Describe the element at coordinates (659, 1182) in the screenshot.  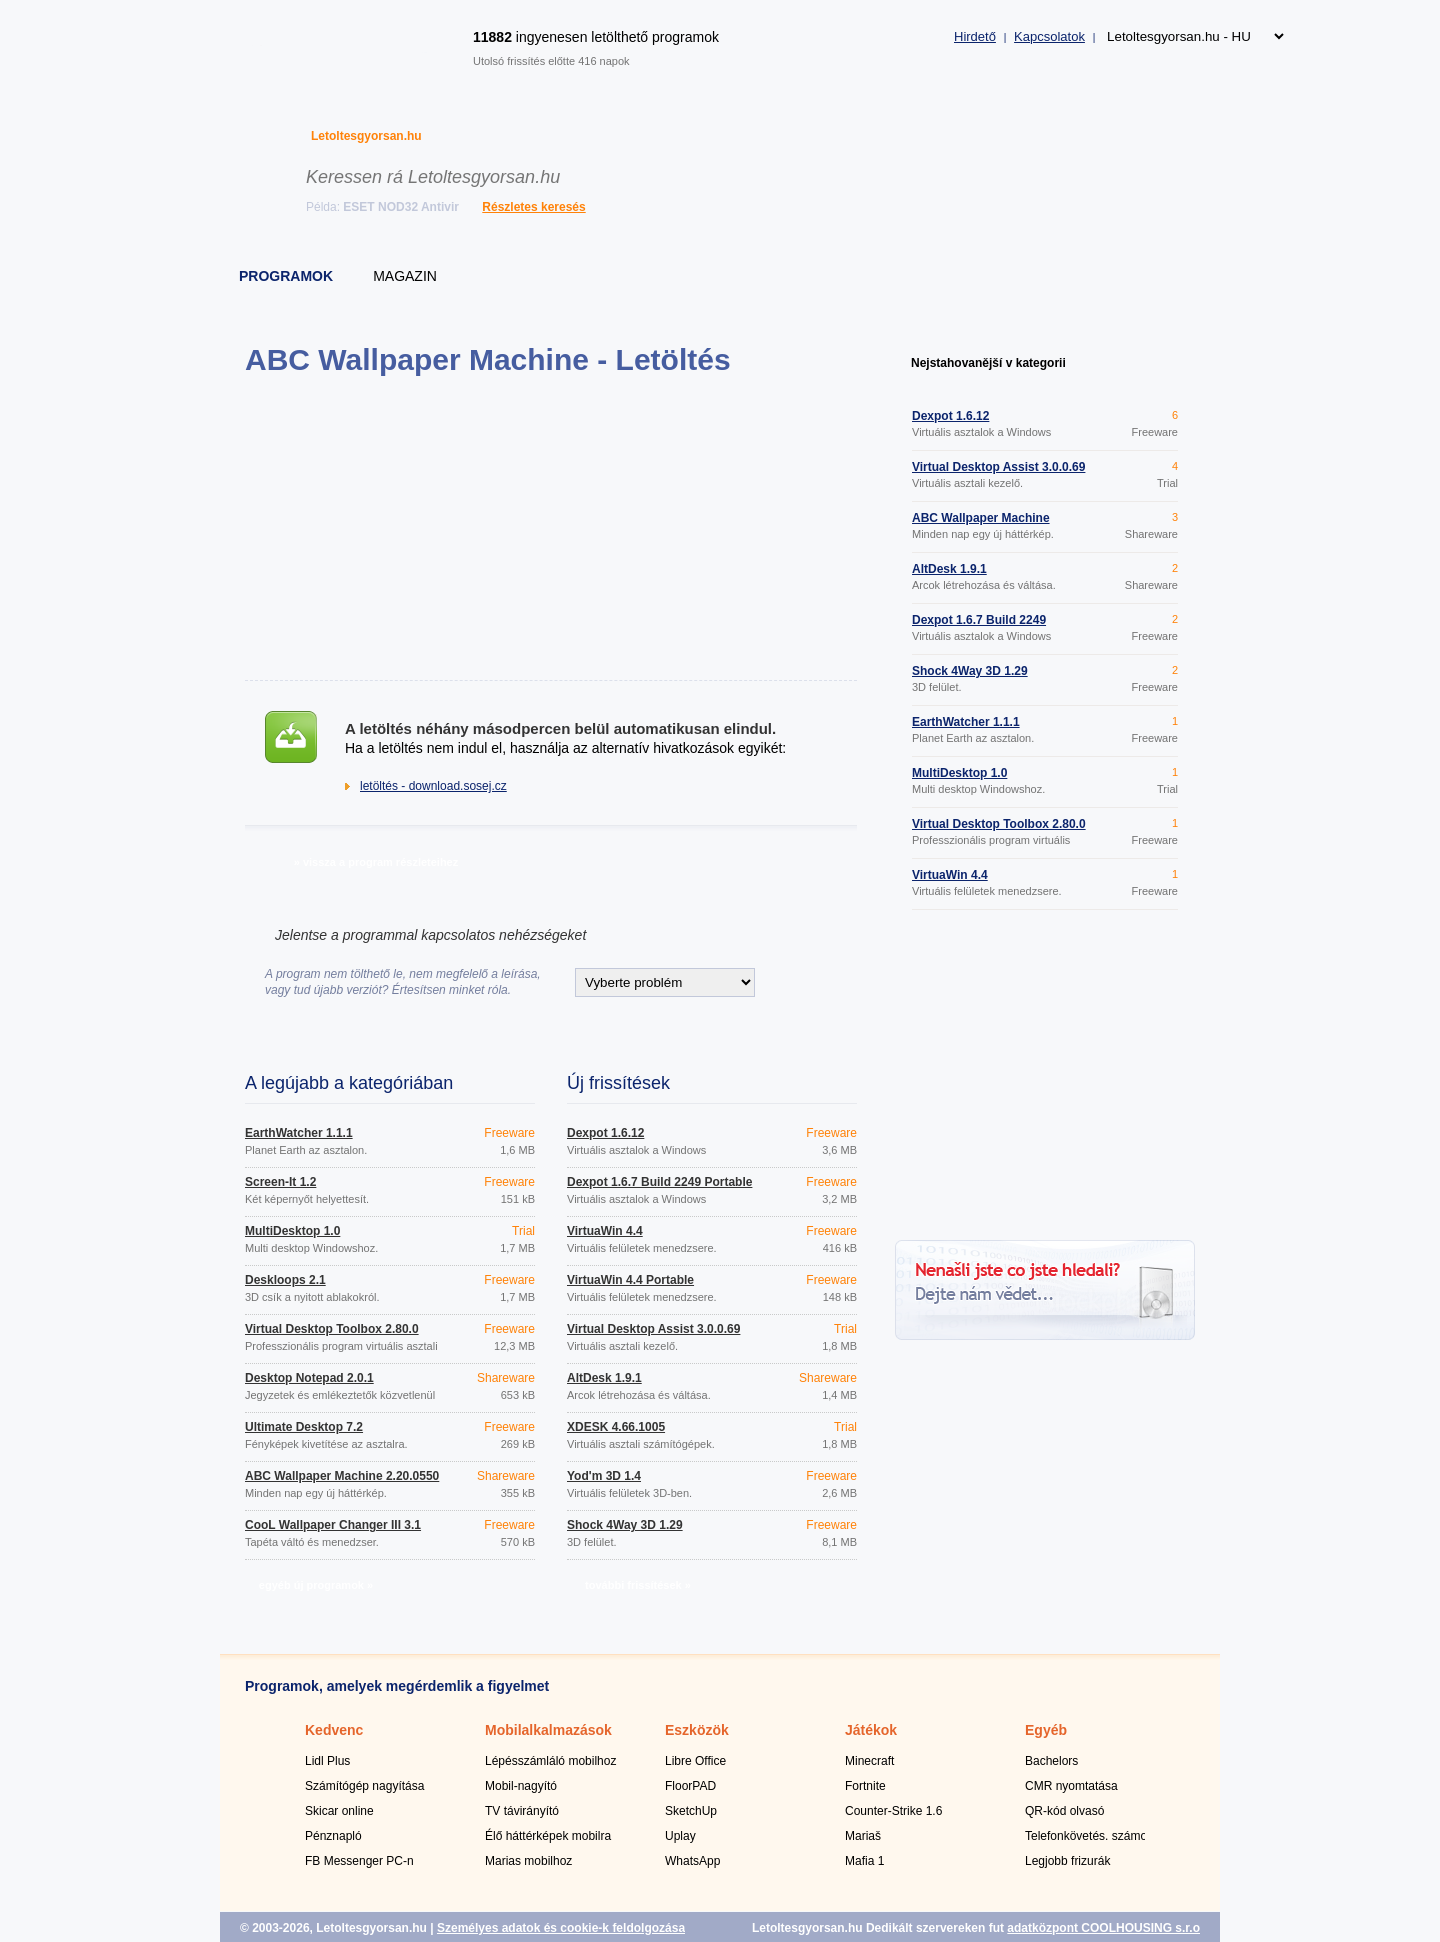
I see `Dexpot 1.6.7 Build 2249 Portable` at that location.